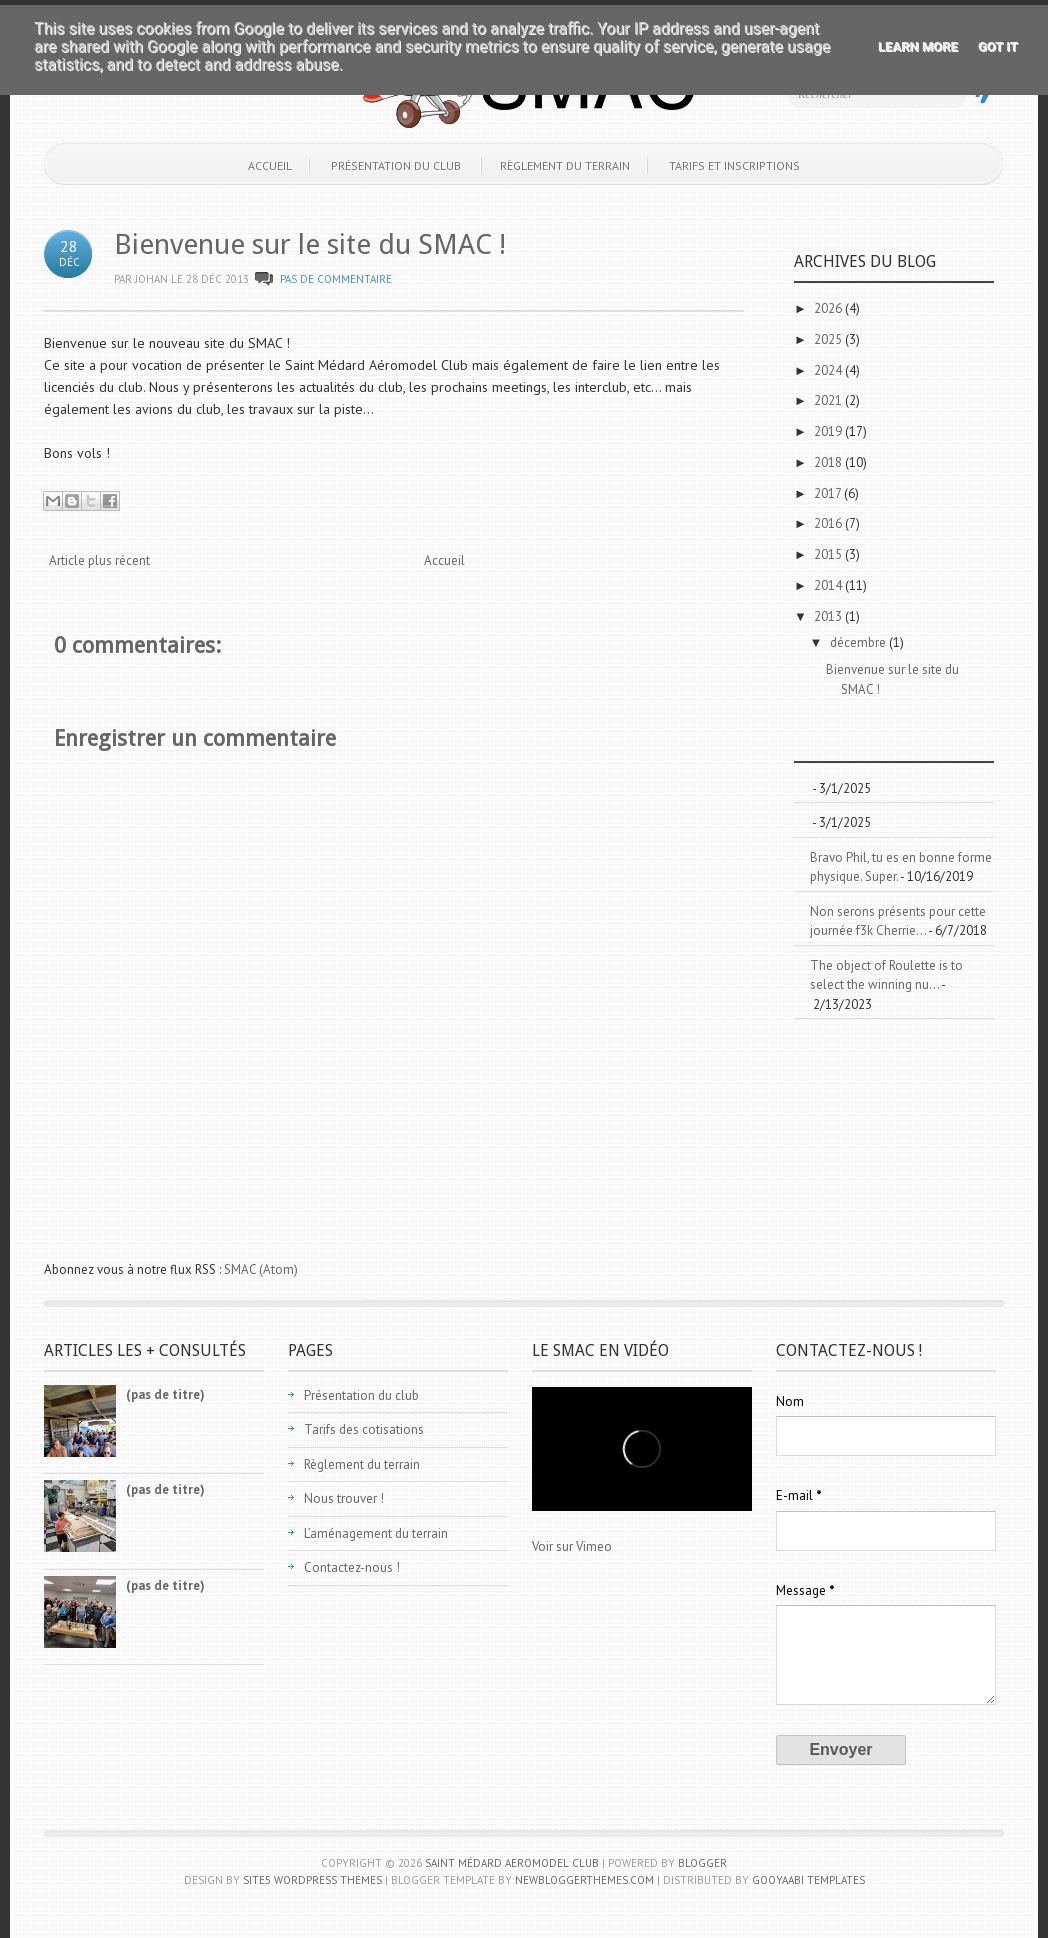  Describe the element at coordinates (565, 165) in the screenshot. I see `Règlement du terrain` at that location.